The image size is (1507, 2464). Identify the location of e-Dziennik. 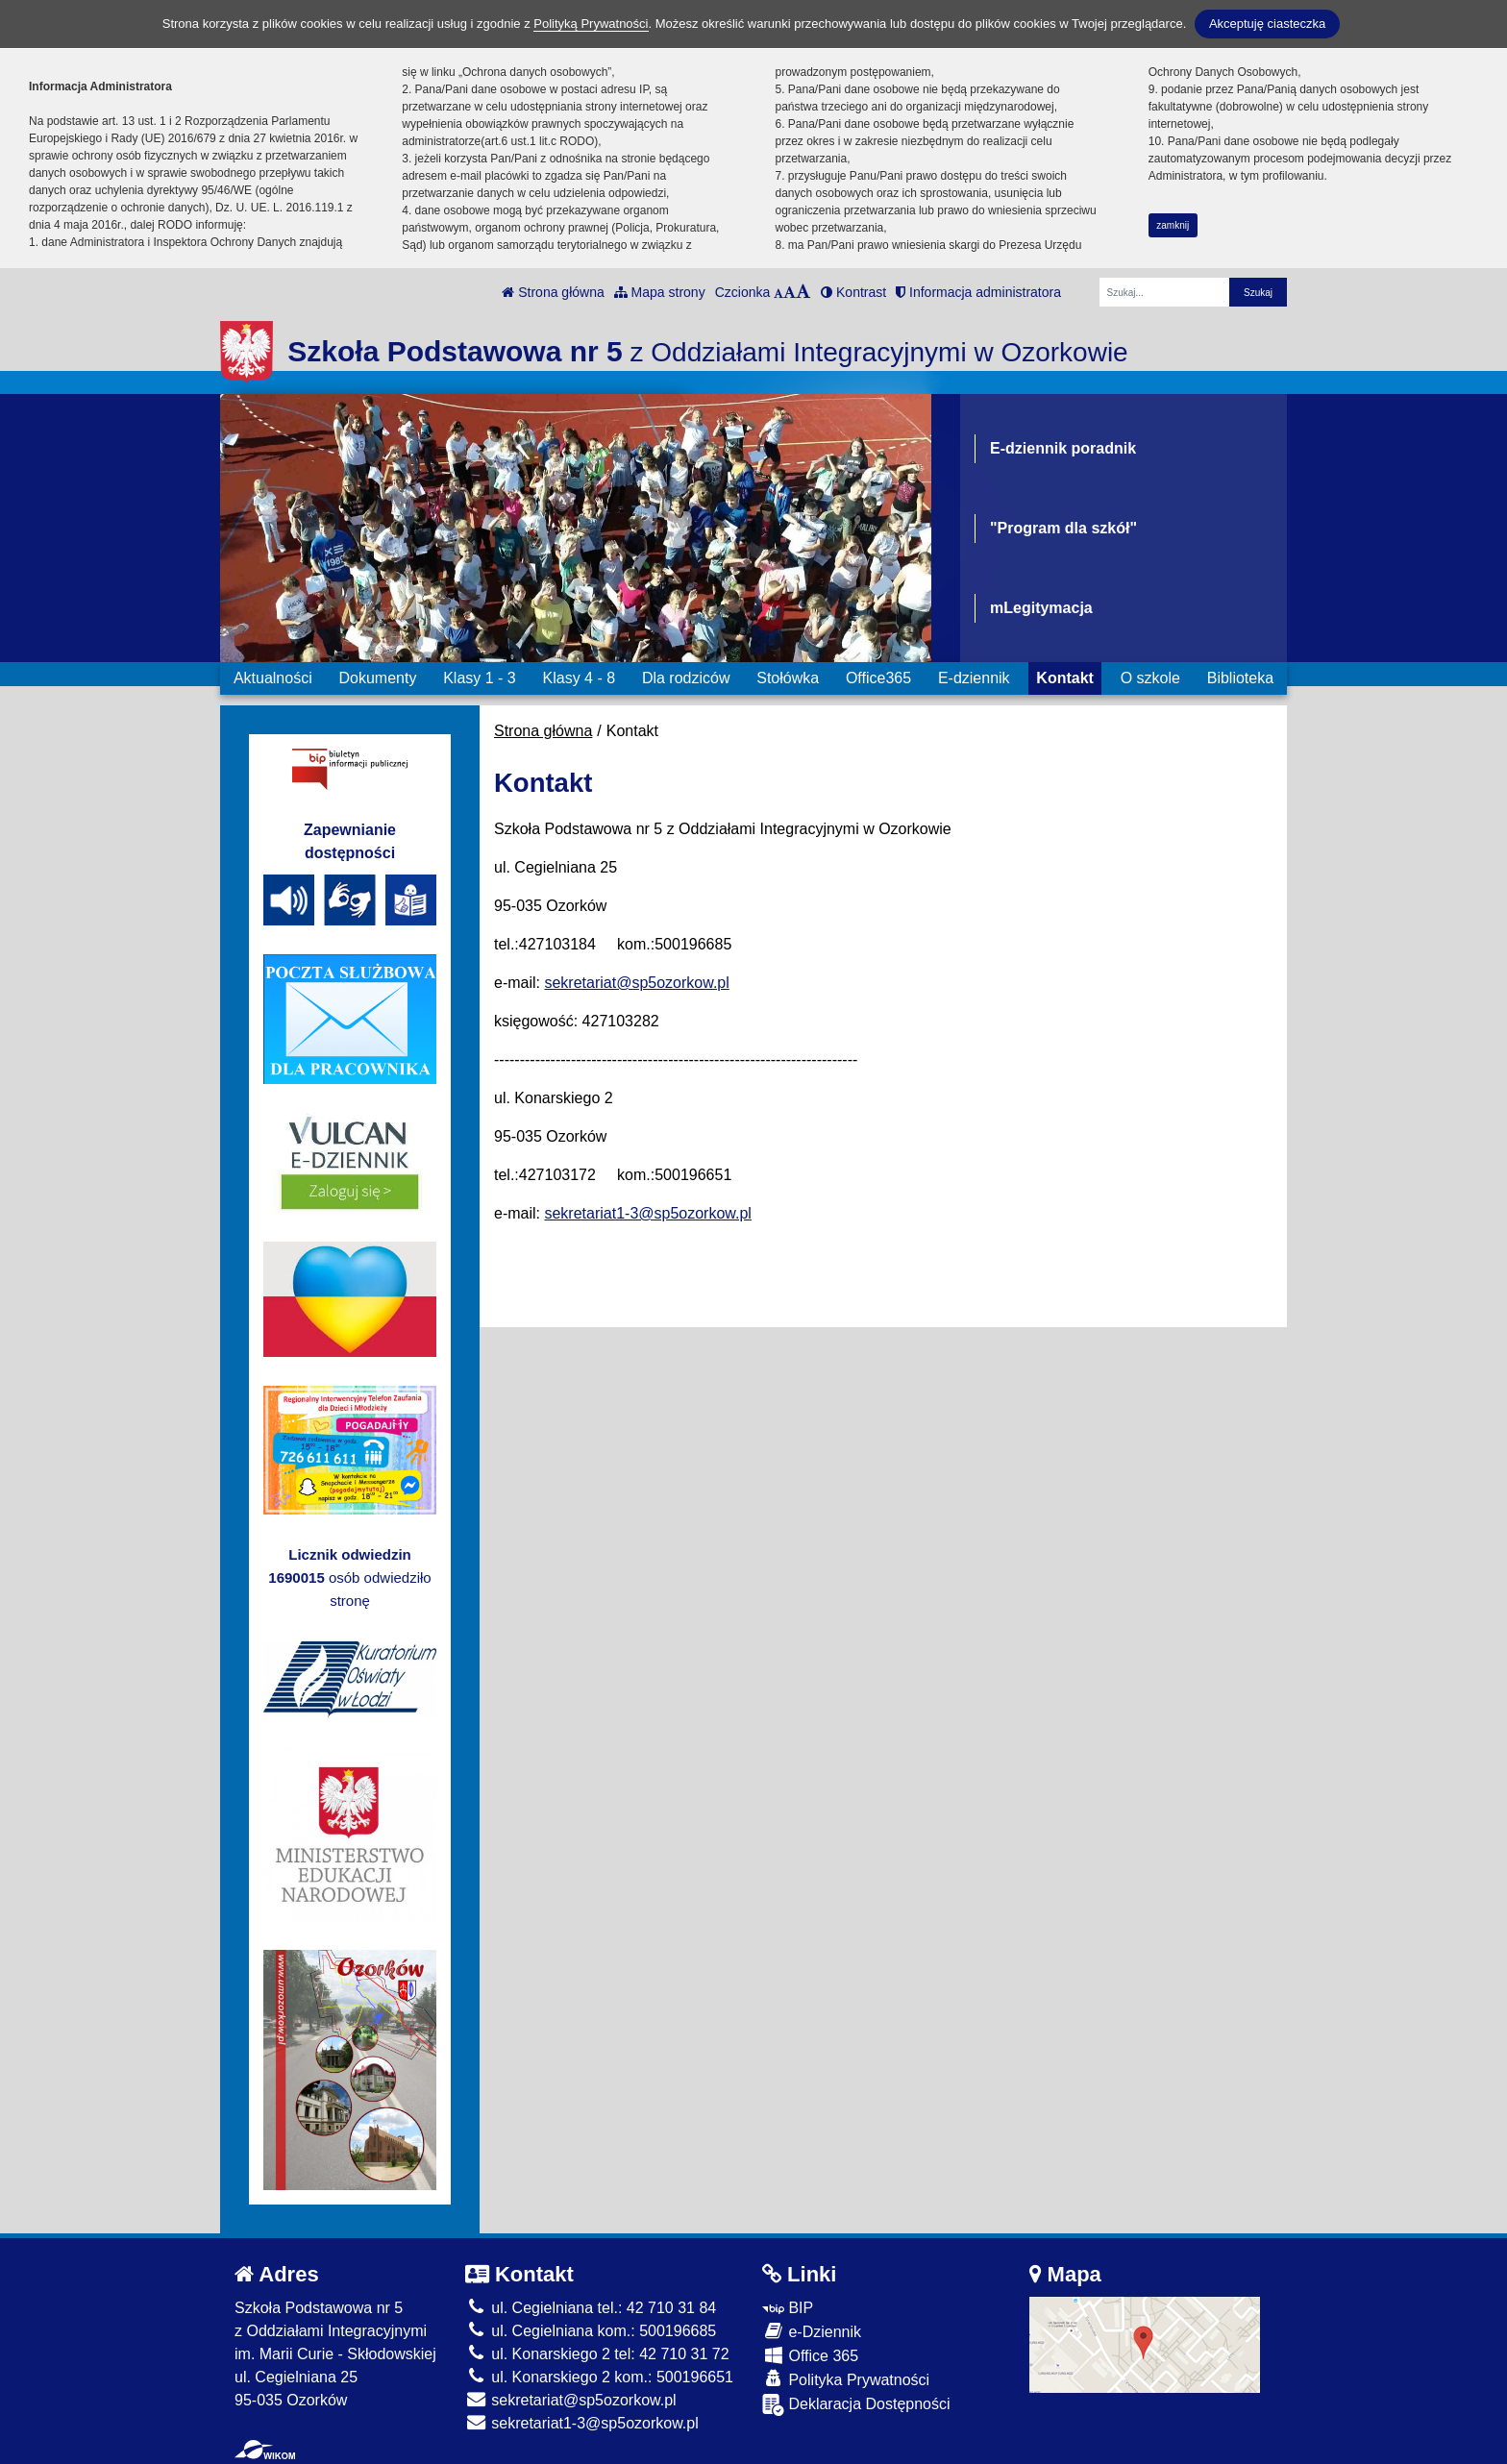
(811, 2331).